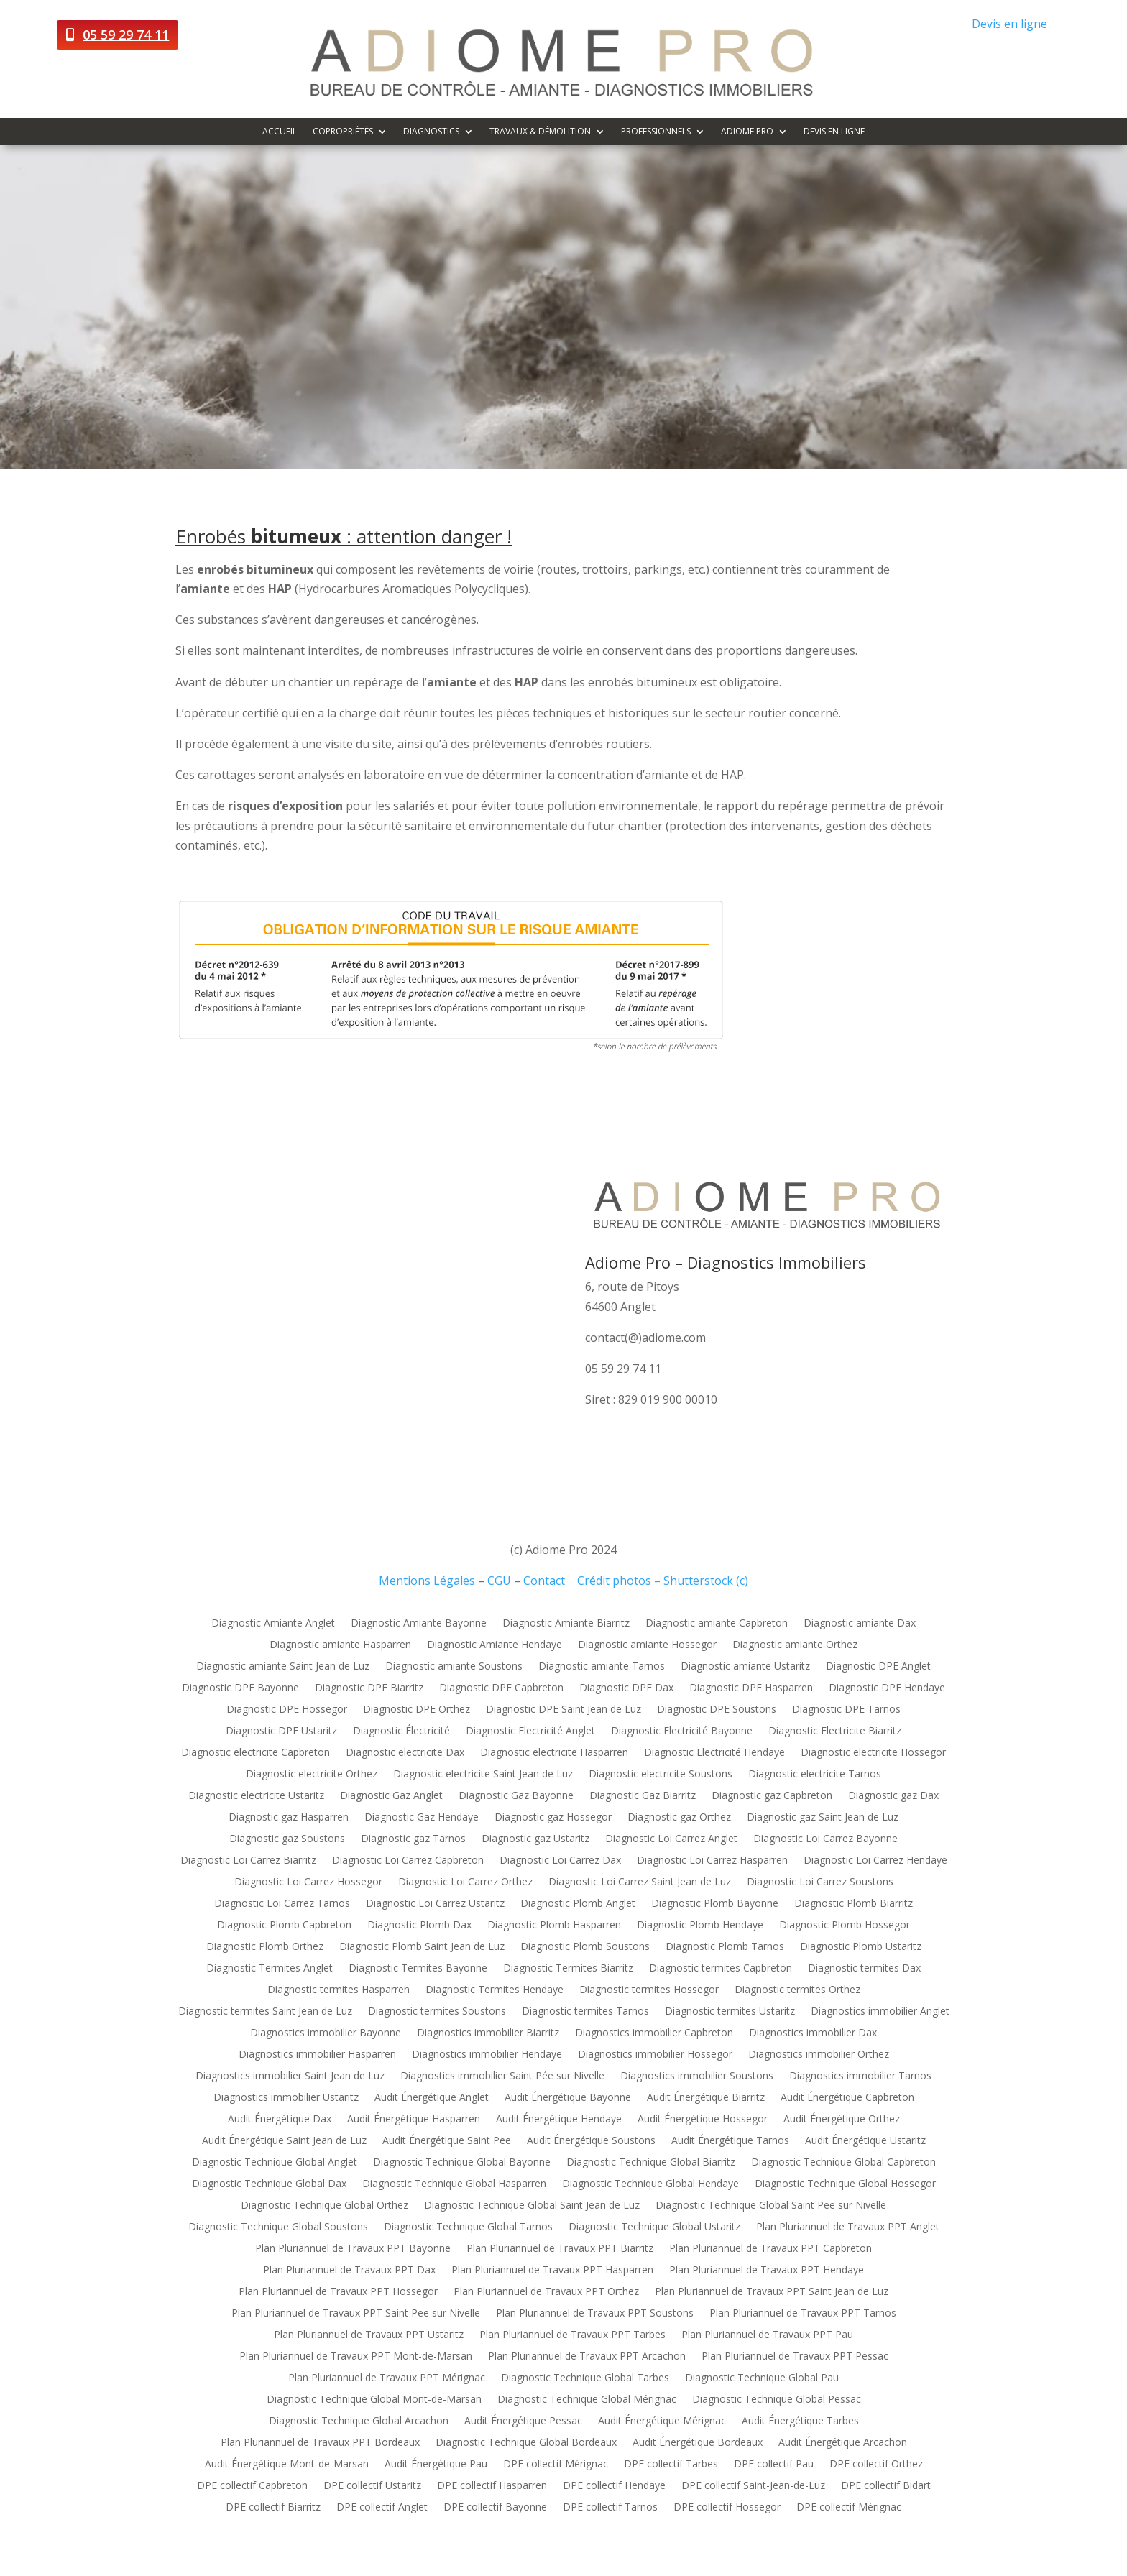 The image size is (1127, 2576). What do you see at coordinates (767, 2335) in the screenshot?
I see `Plan Pluriannuel de Travaux PPT Pau` at bounding box center [767, 2335].